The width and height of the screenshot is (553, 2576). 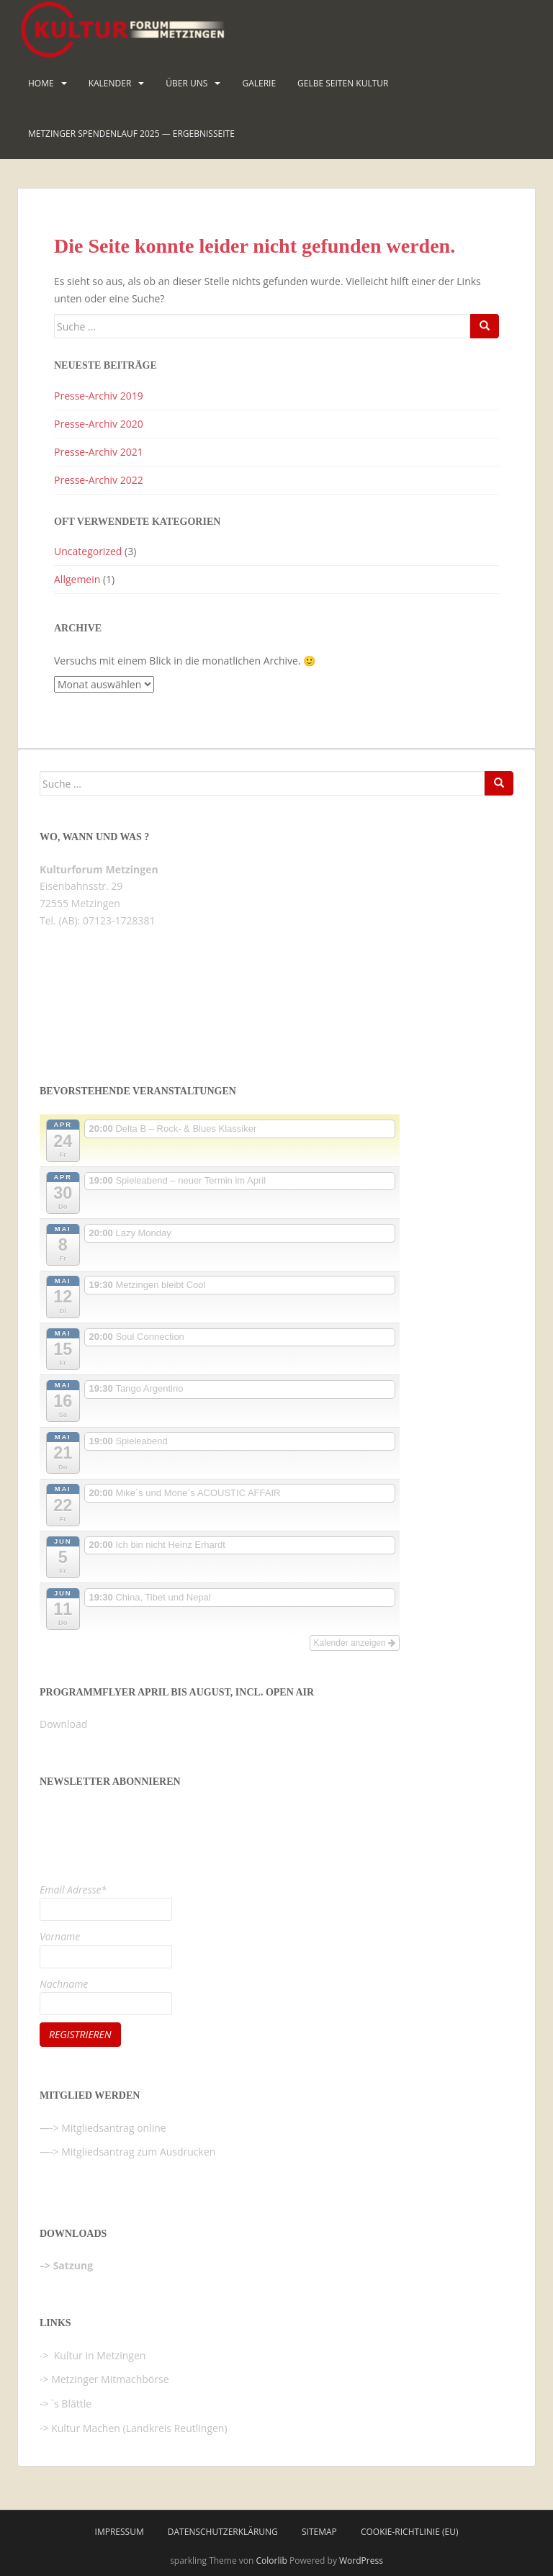 What do you see at coordinates (139, 2428) in the screenshot?
I see `Kultur Machen (Landkreis Reutlingen)` at bounding box center [139, 2428].